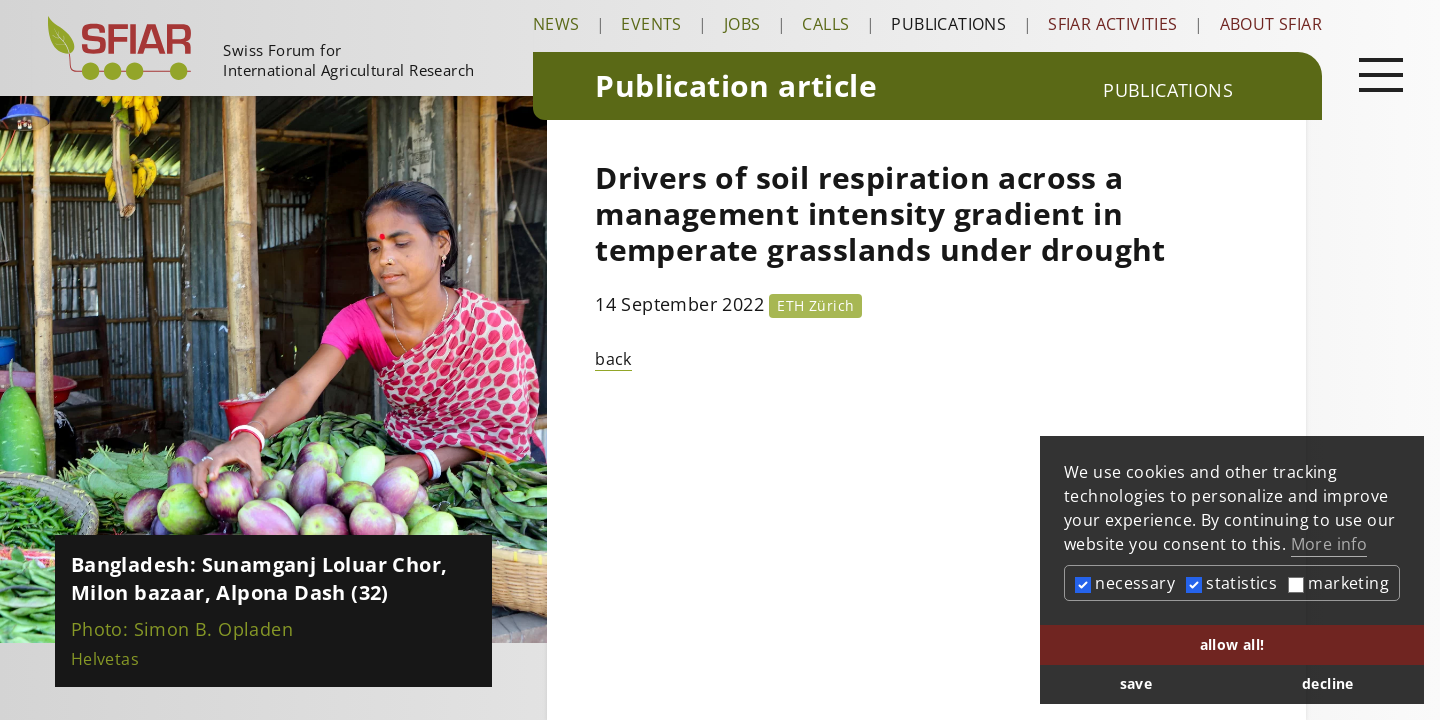  What do you see at coordinates (556, 24) in the screenshot?
I see `News` at bounding box center [556, 24].